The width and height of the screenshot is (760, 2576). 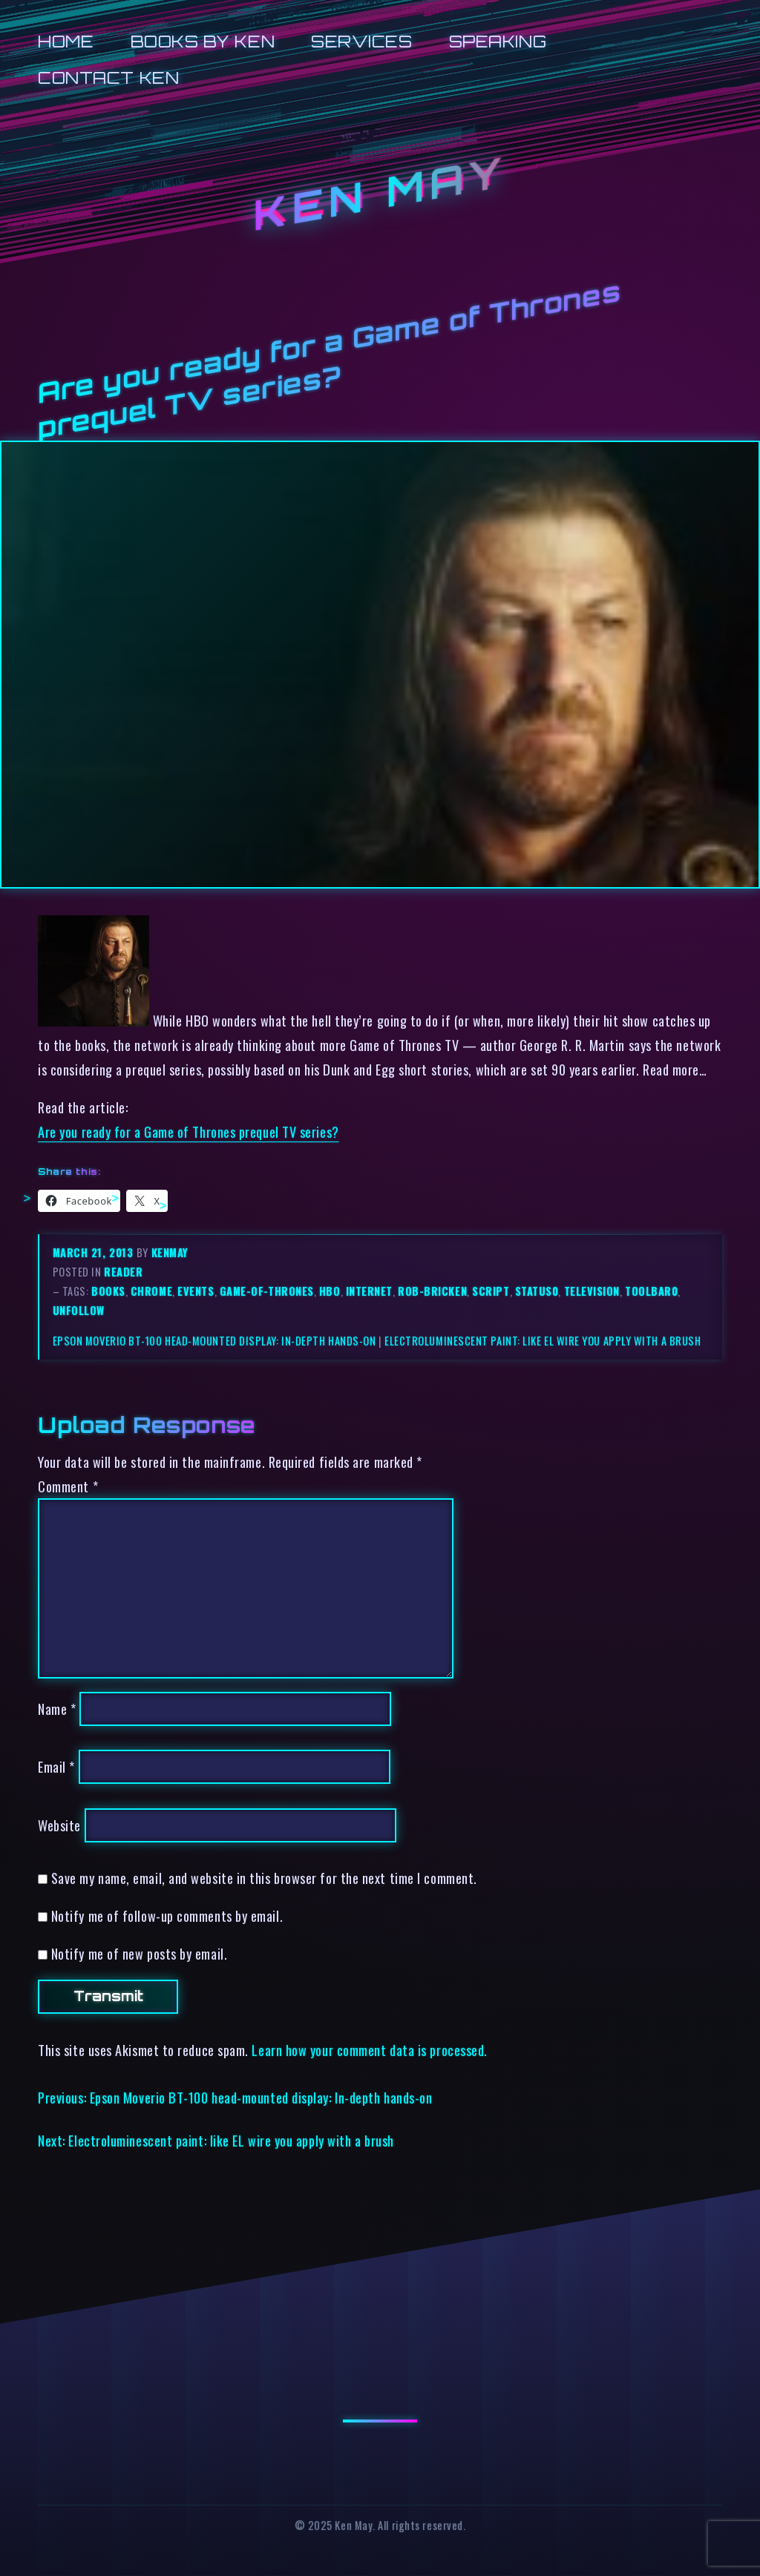 What do you see at coordinates (108, 77) in the screenshot?
I see `Contact Ken` at bounding box center [108, 77].